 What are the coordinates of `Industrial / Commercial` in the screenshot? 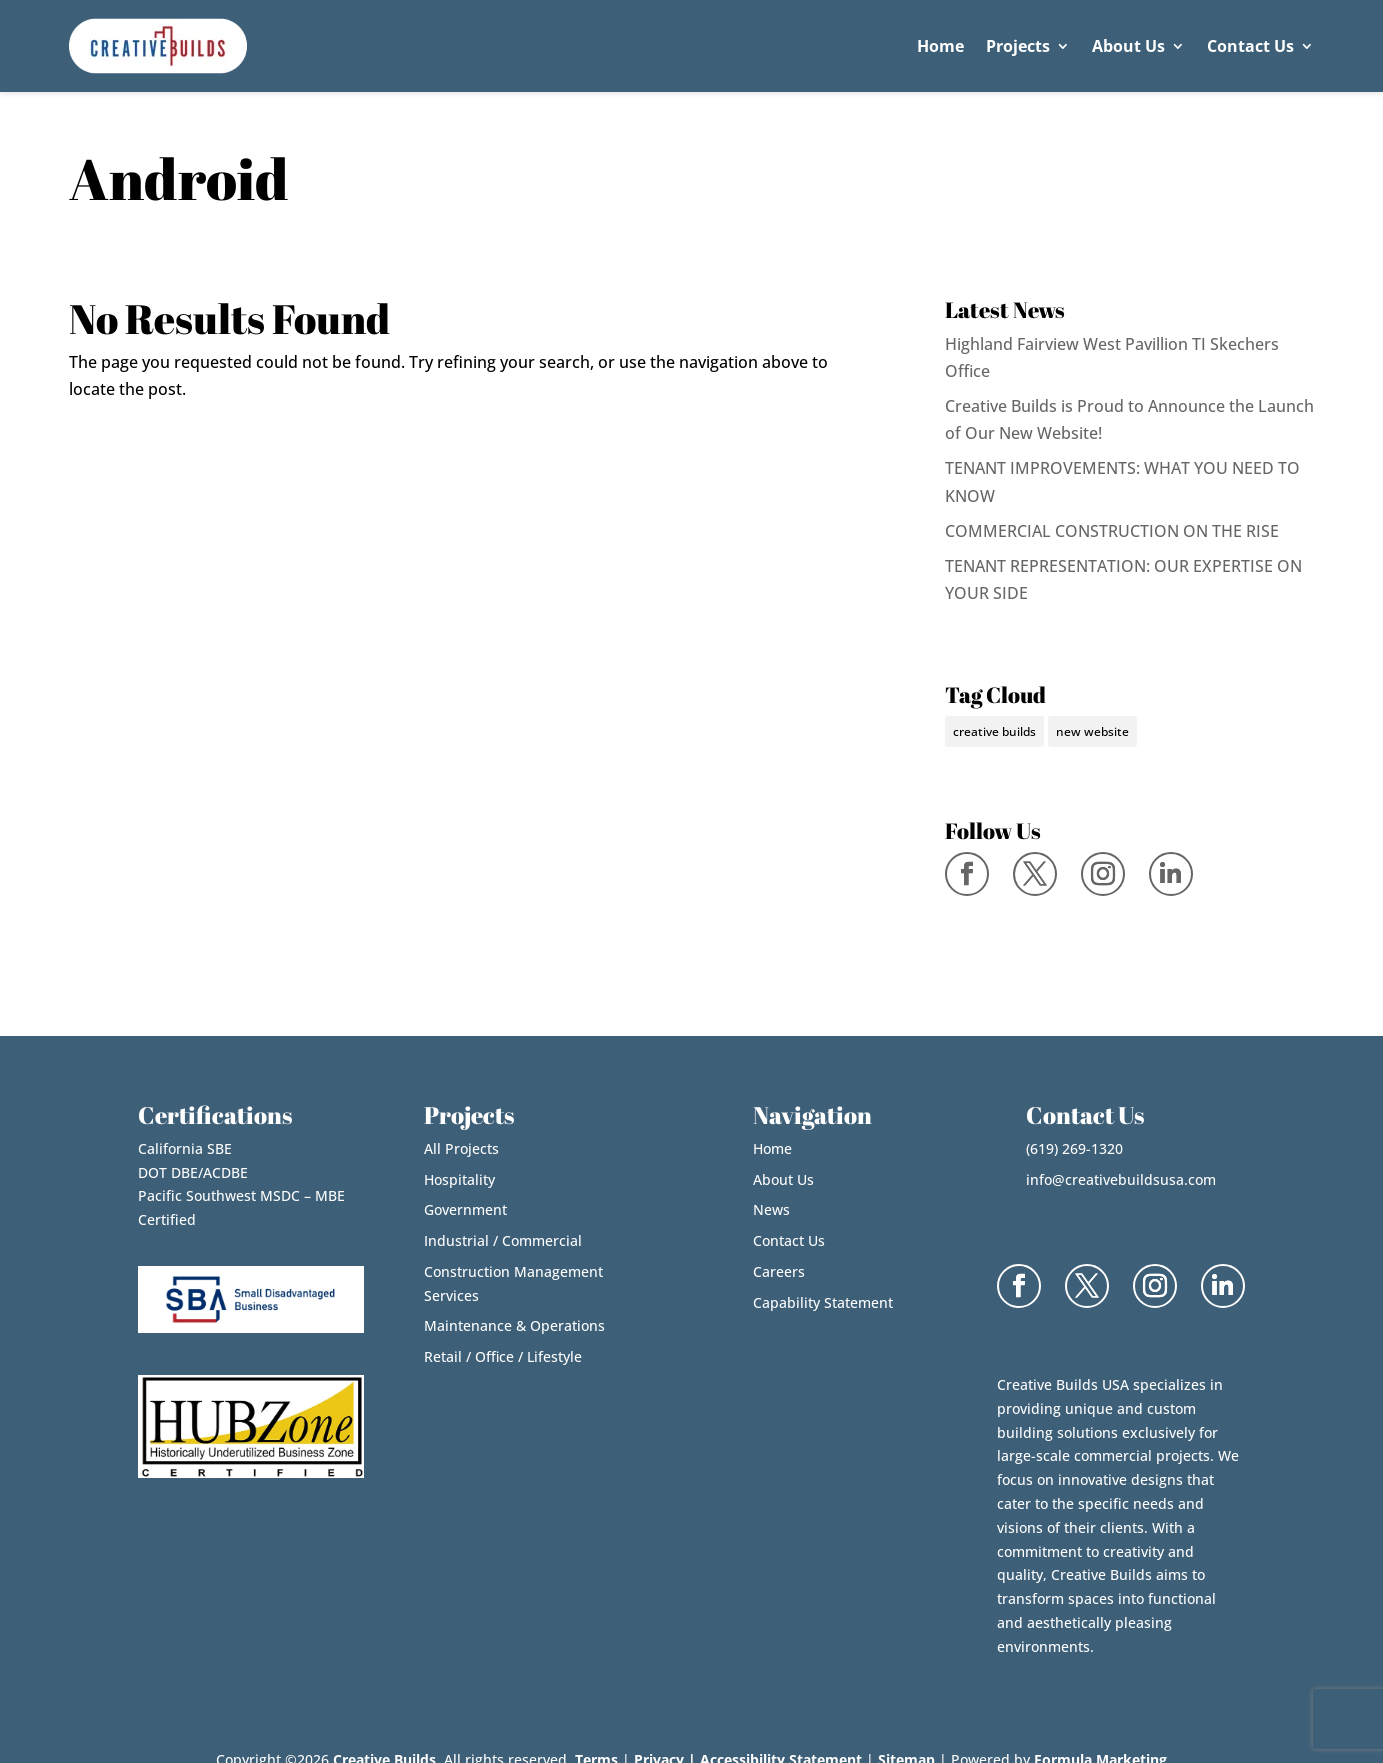 It's located at (503, 1240).